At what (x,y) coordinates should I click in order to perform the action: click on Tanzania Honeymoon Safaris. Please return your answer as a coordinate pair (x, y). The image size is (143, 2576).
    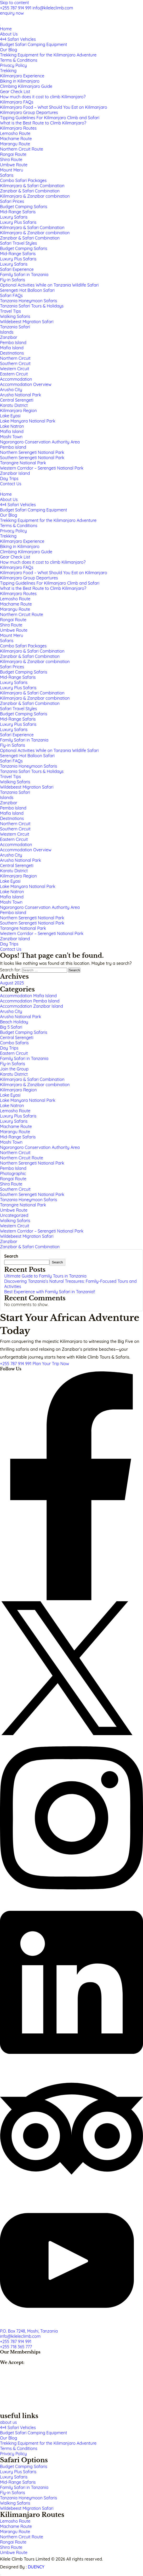
    Looking at the image, I should click on (28, 1199).